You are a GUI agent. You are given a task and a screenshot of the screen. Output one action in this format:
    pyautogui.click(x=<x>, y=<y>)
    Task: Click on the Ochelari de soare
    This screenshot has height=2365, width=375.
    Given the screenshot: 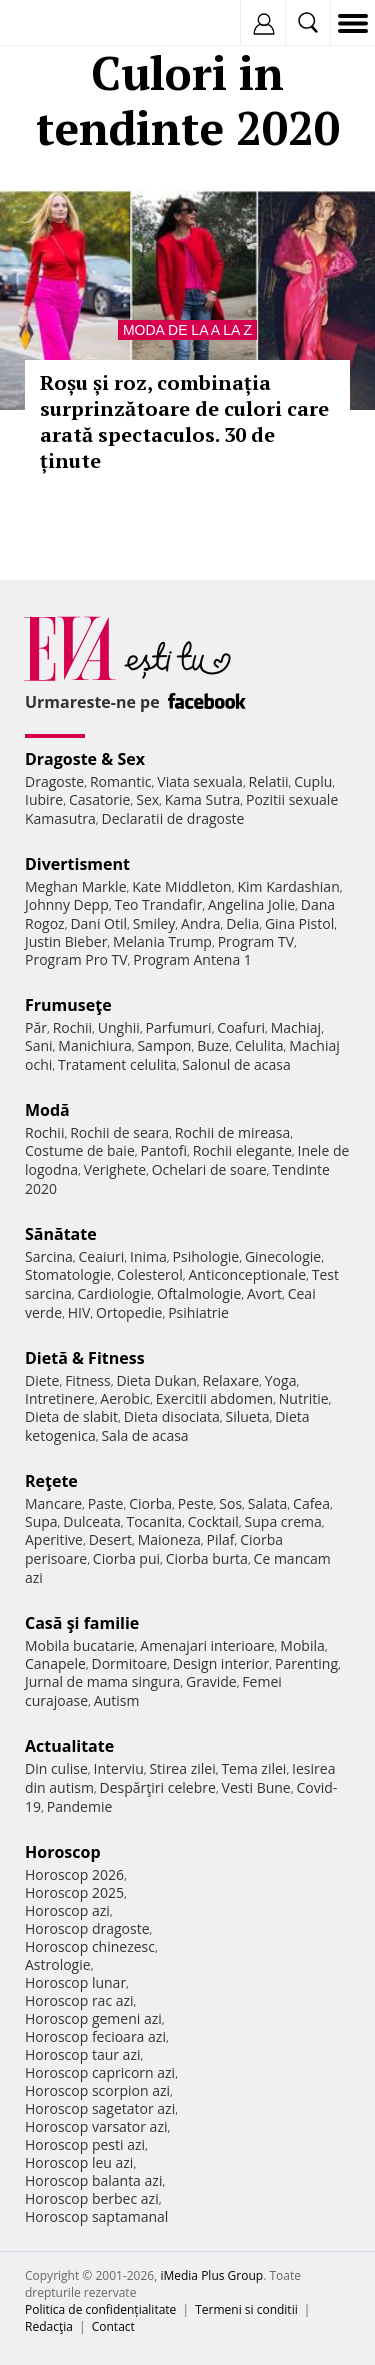 What is the action you would take?
    pyautogui.click(x=209, y=1169)
    